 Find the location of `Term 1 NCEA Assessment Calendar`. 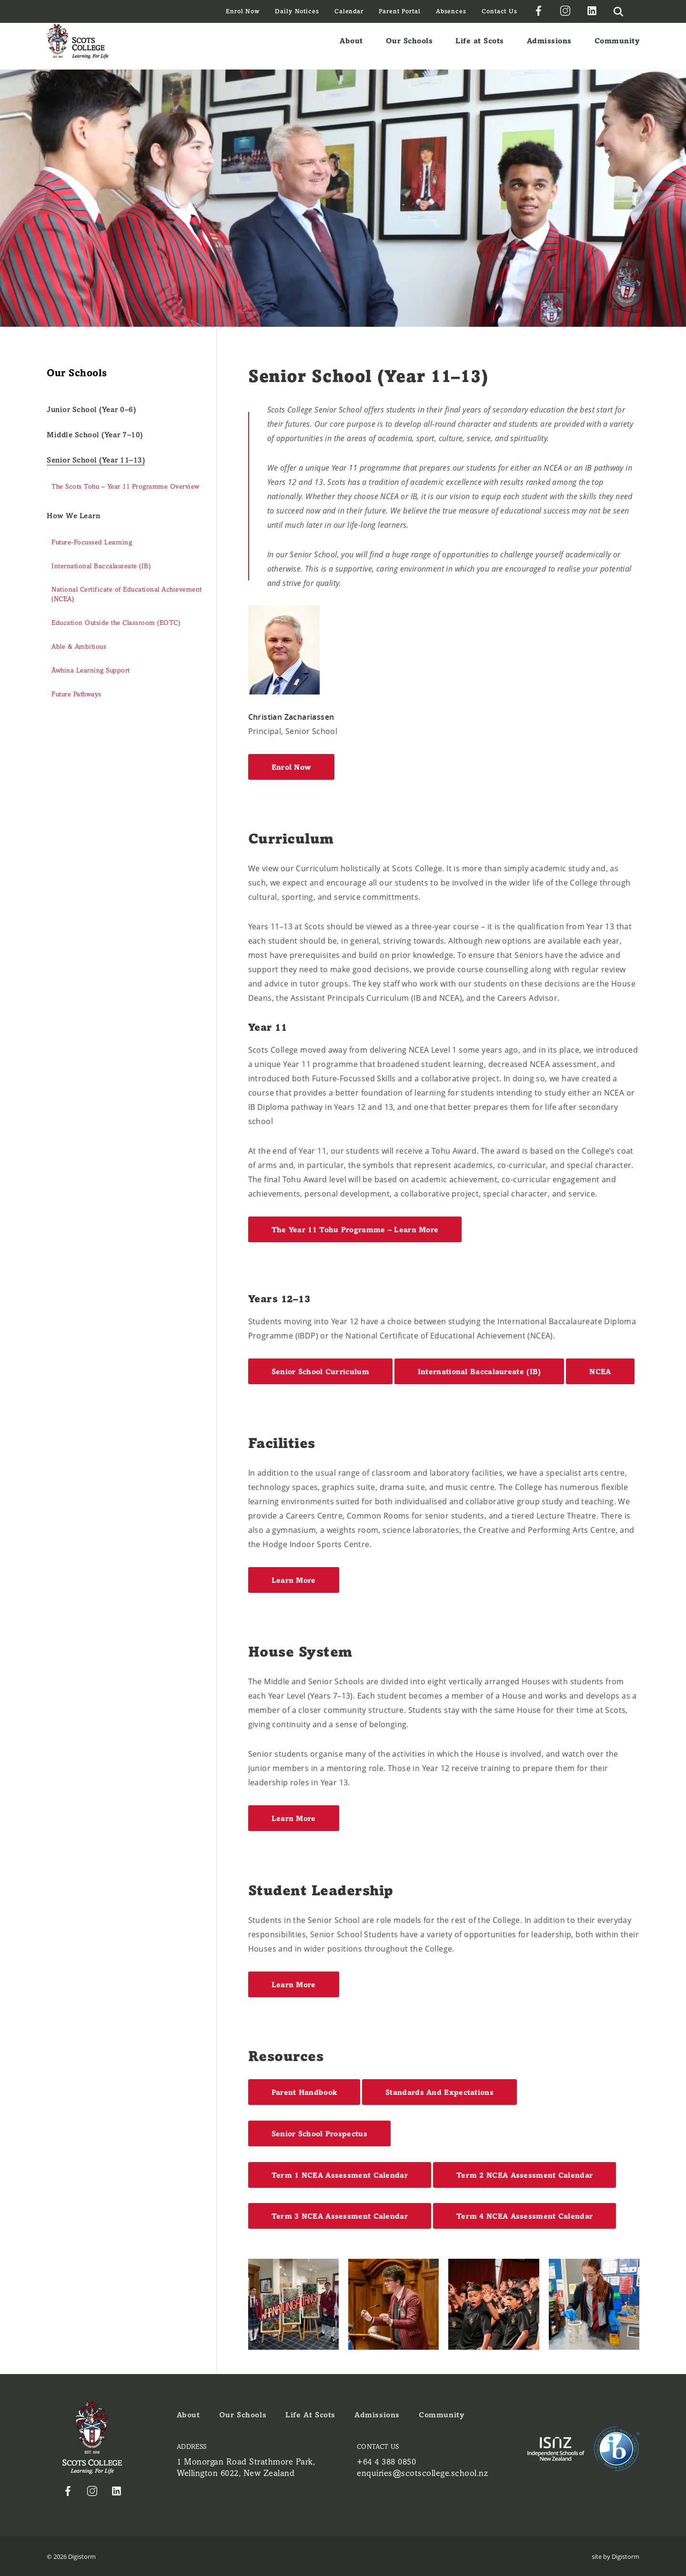

Term 1 NCEA Assessment Calendar is located at coordinates (340, 2175).